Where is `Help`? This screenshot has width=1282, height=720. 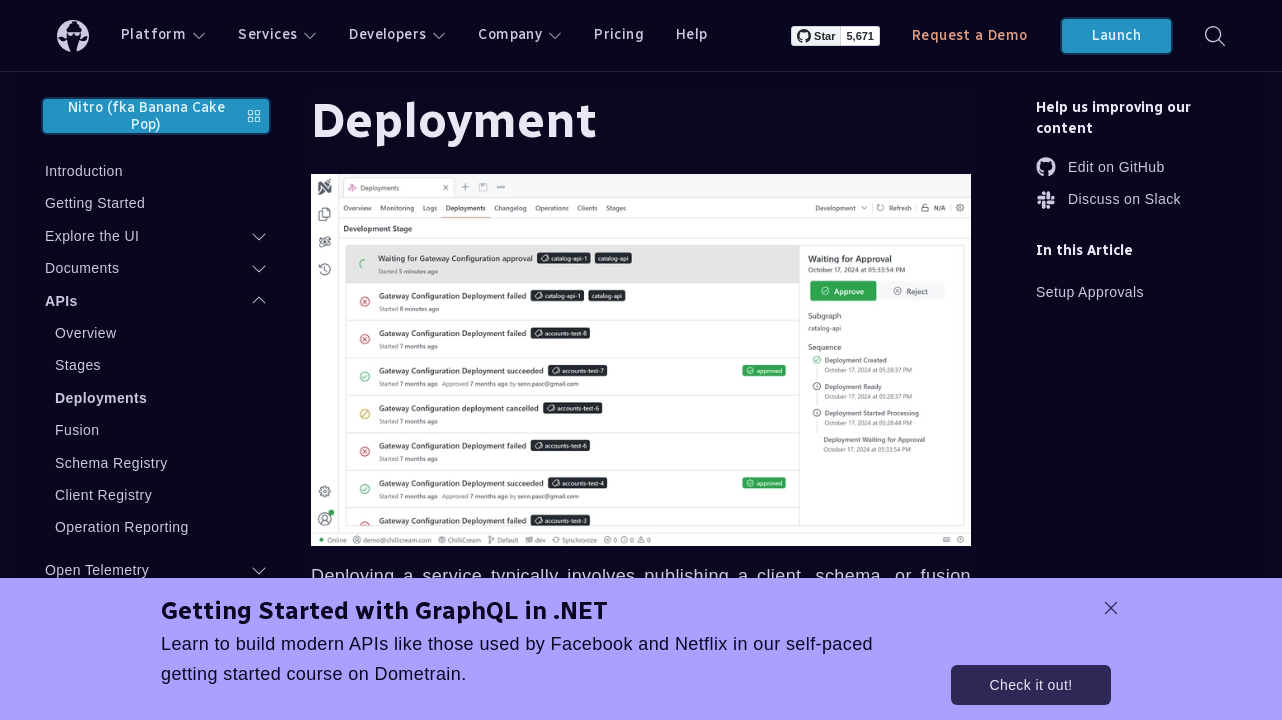
Help is located at coordinates (692, 34).